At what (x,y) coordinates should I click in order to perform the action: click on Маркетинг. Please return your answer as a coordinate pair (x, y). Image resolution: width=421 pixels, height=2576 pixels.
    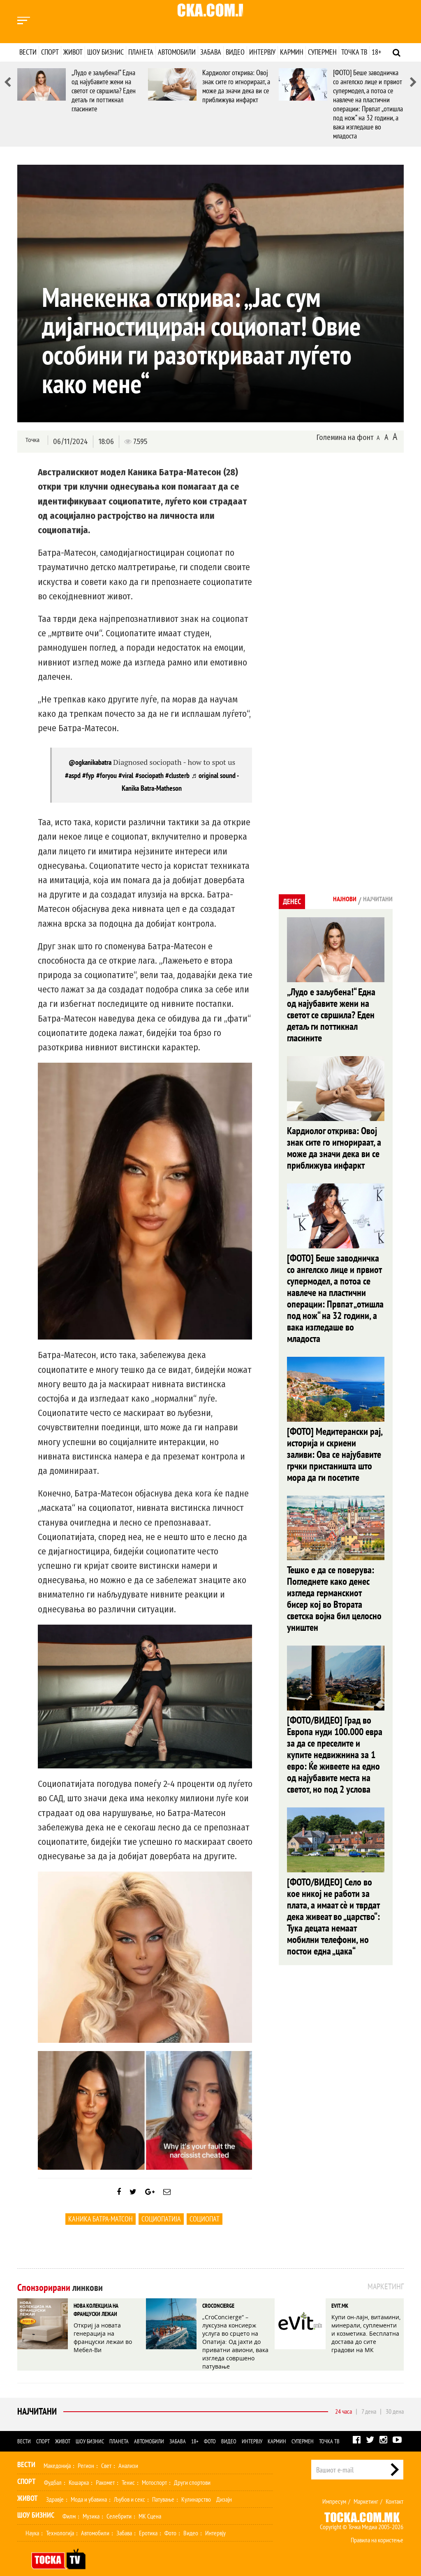
    Looking at the image, I should click on (366, 2490).